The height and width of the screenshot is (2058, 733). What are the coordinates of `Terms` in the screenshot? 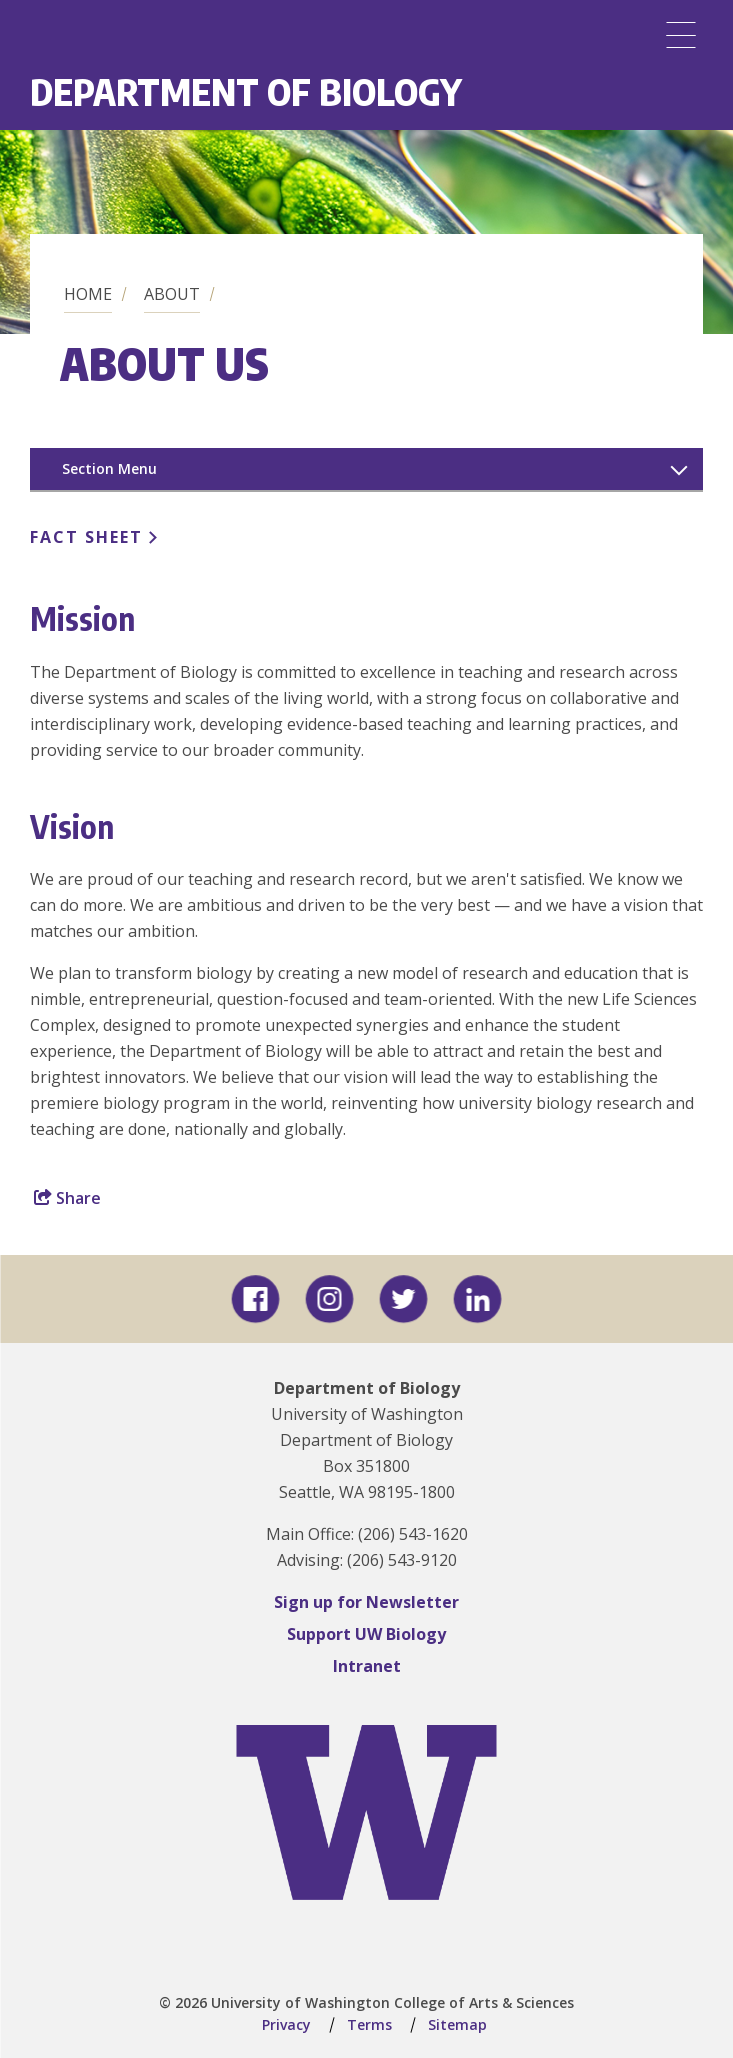 It's located at (369, 2024).